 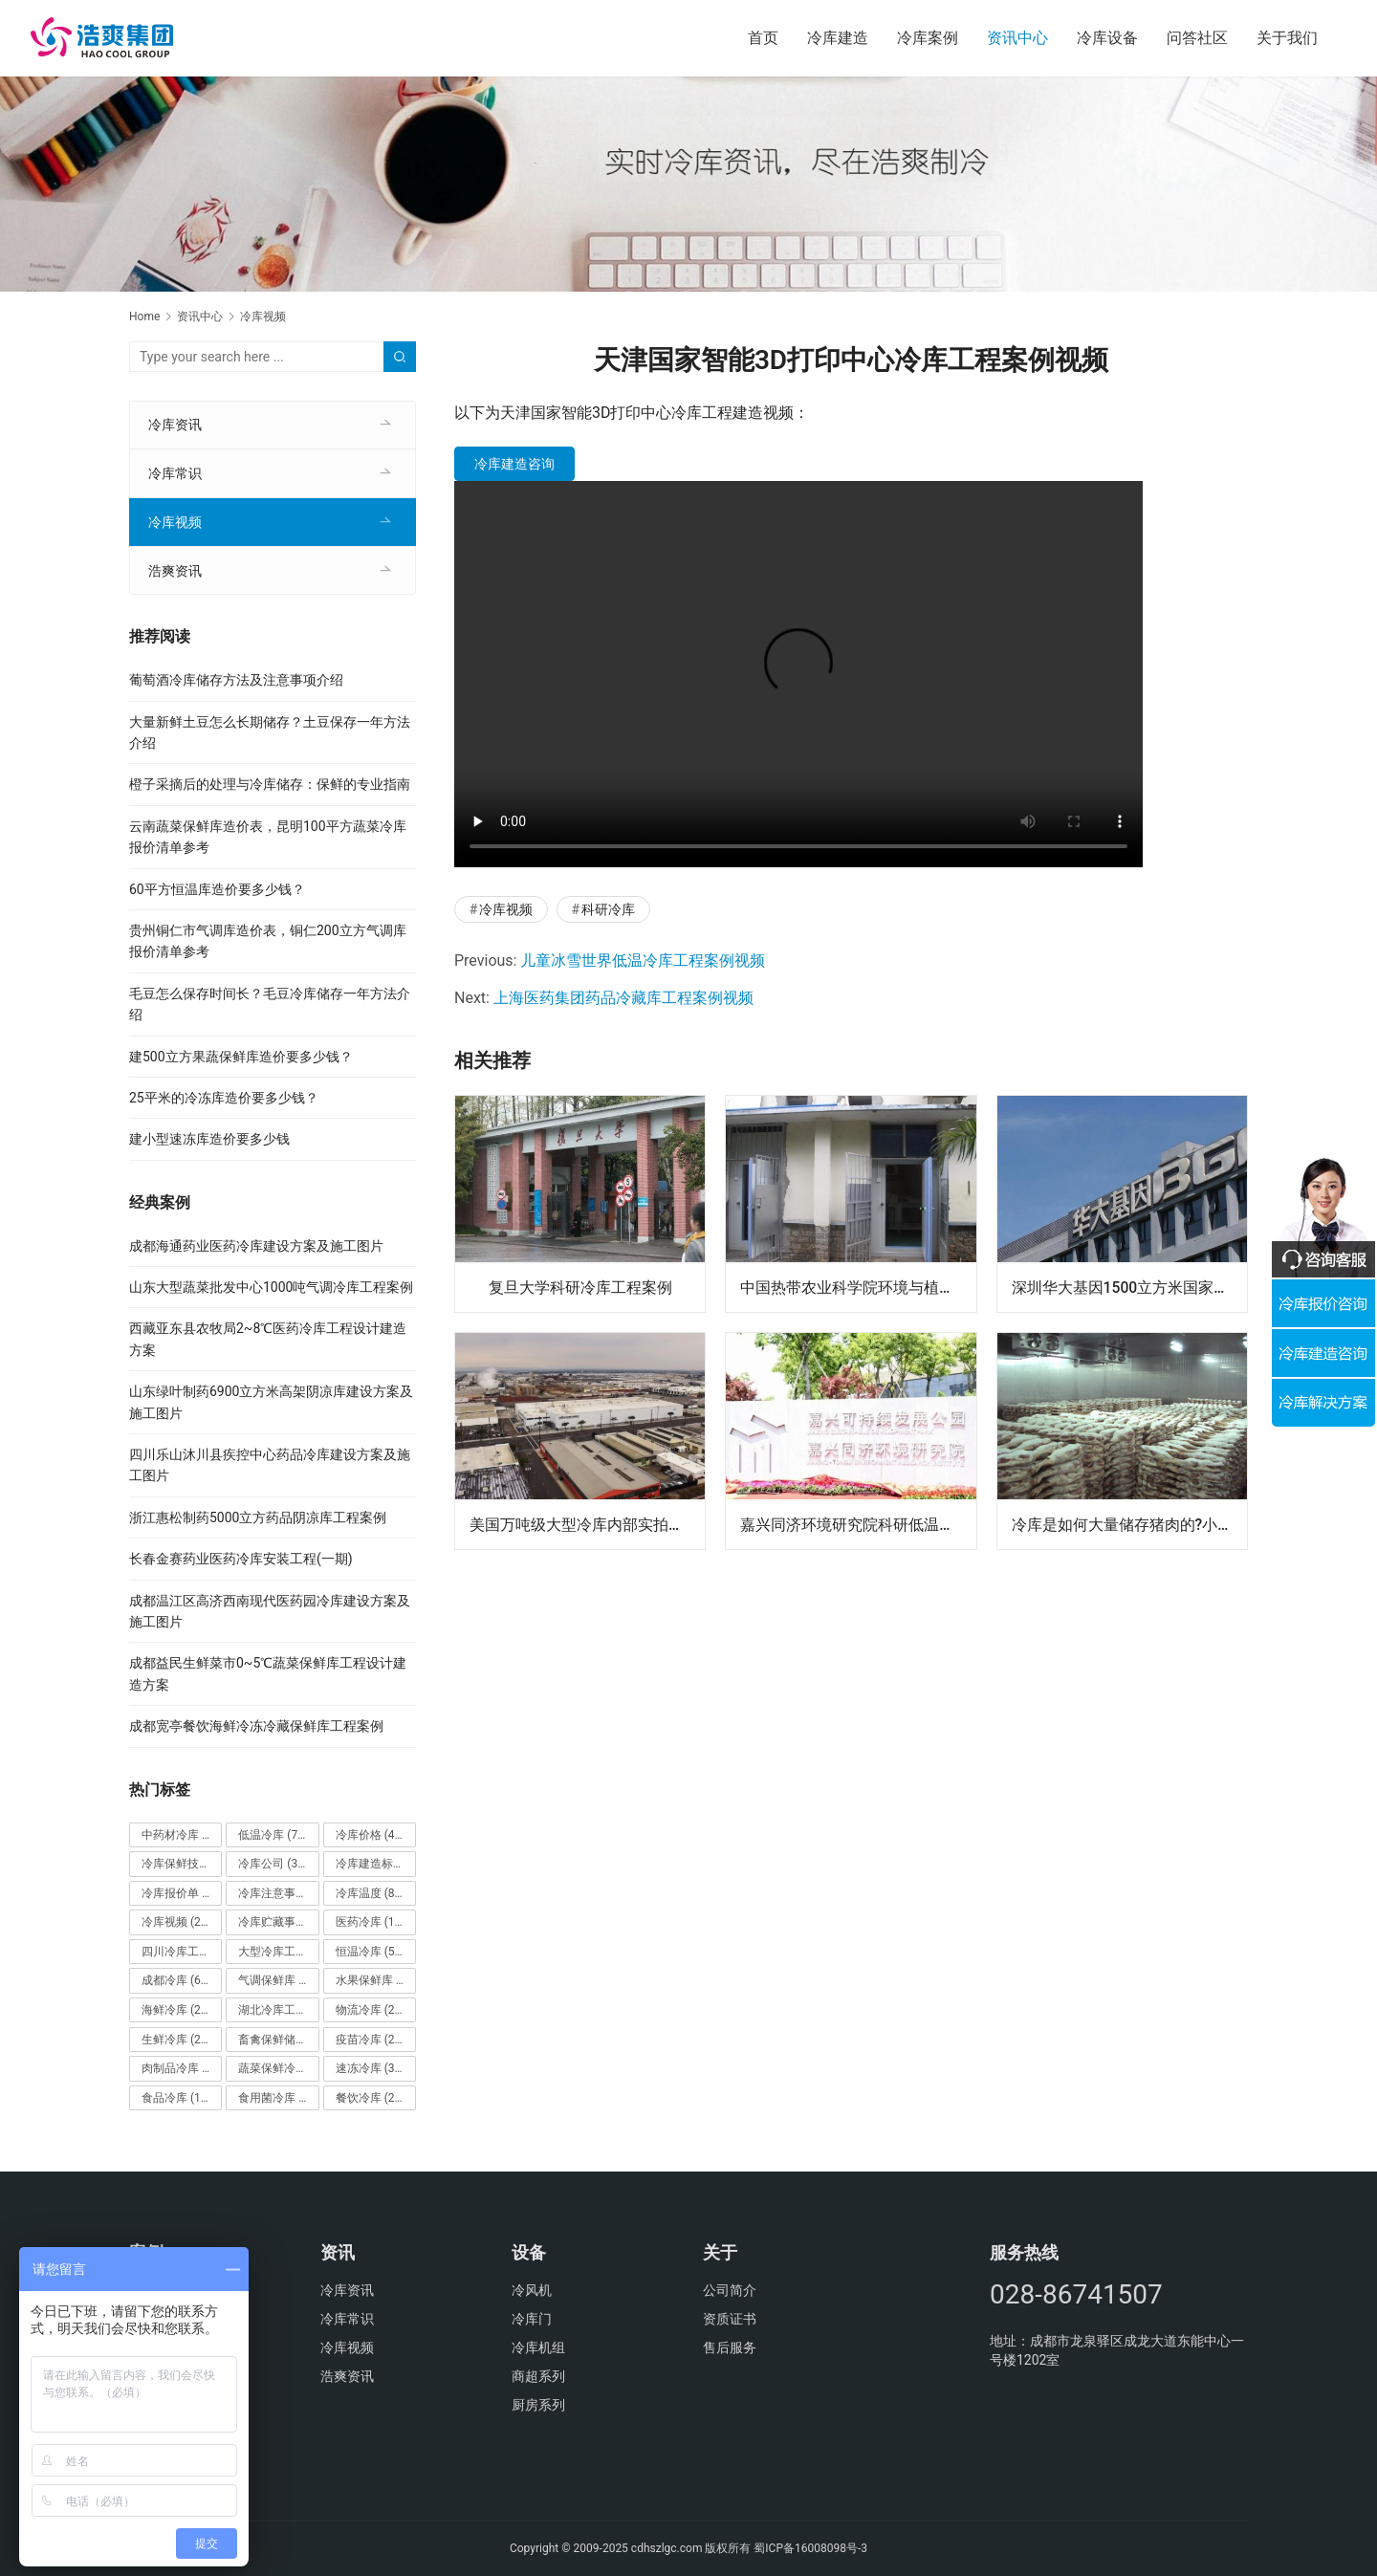 I want to click on 问答社区, so click(x=1197, y=38).